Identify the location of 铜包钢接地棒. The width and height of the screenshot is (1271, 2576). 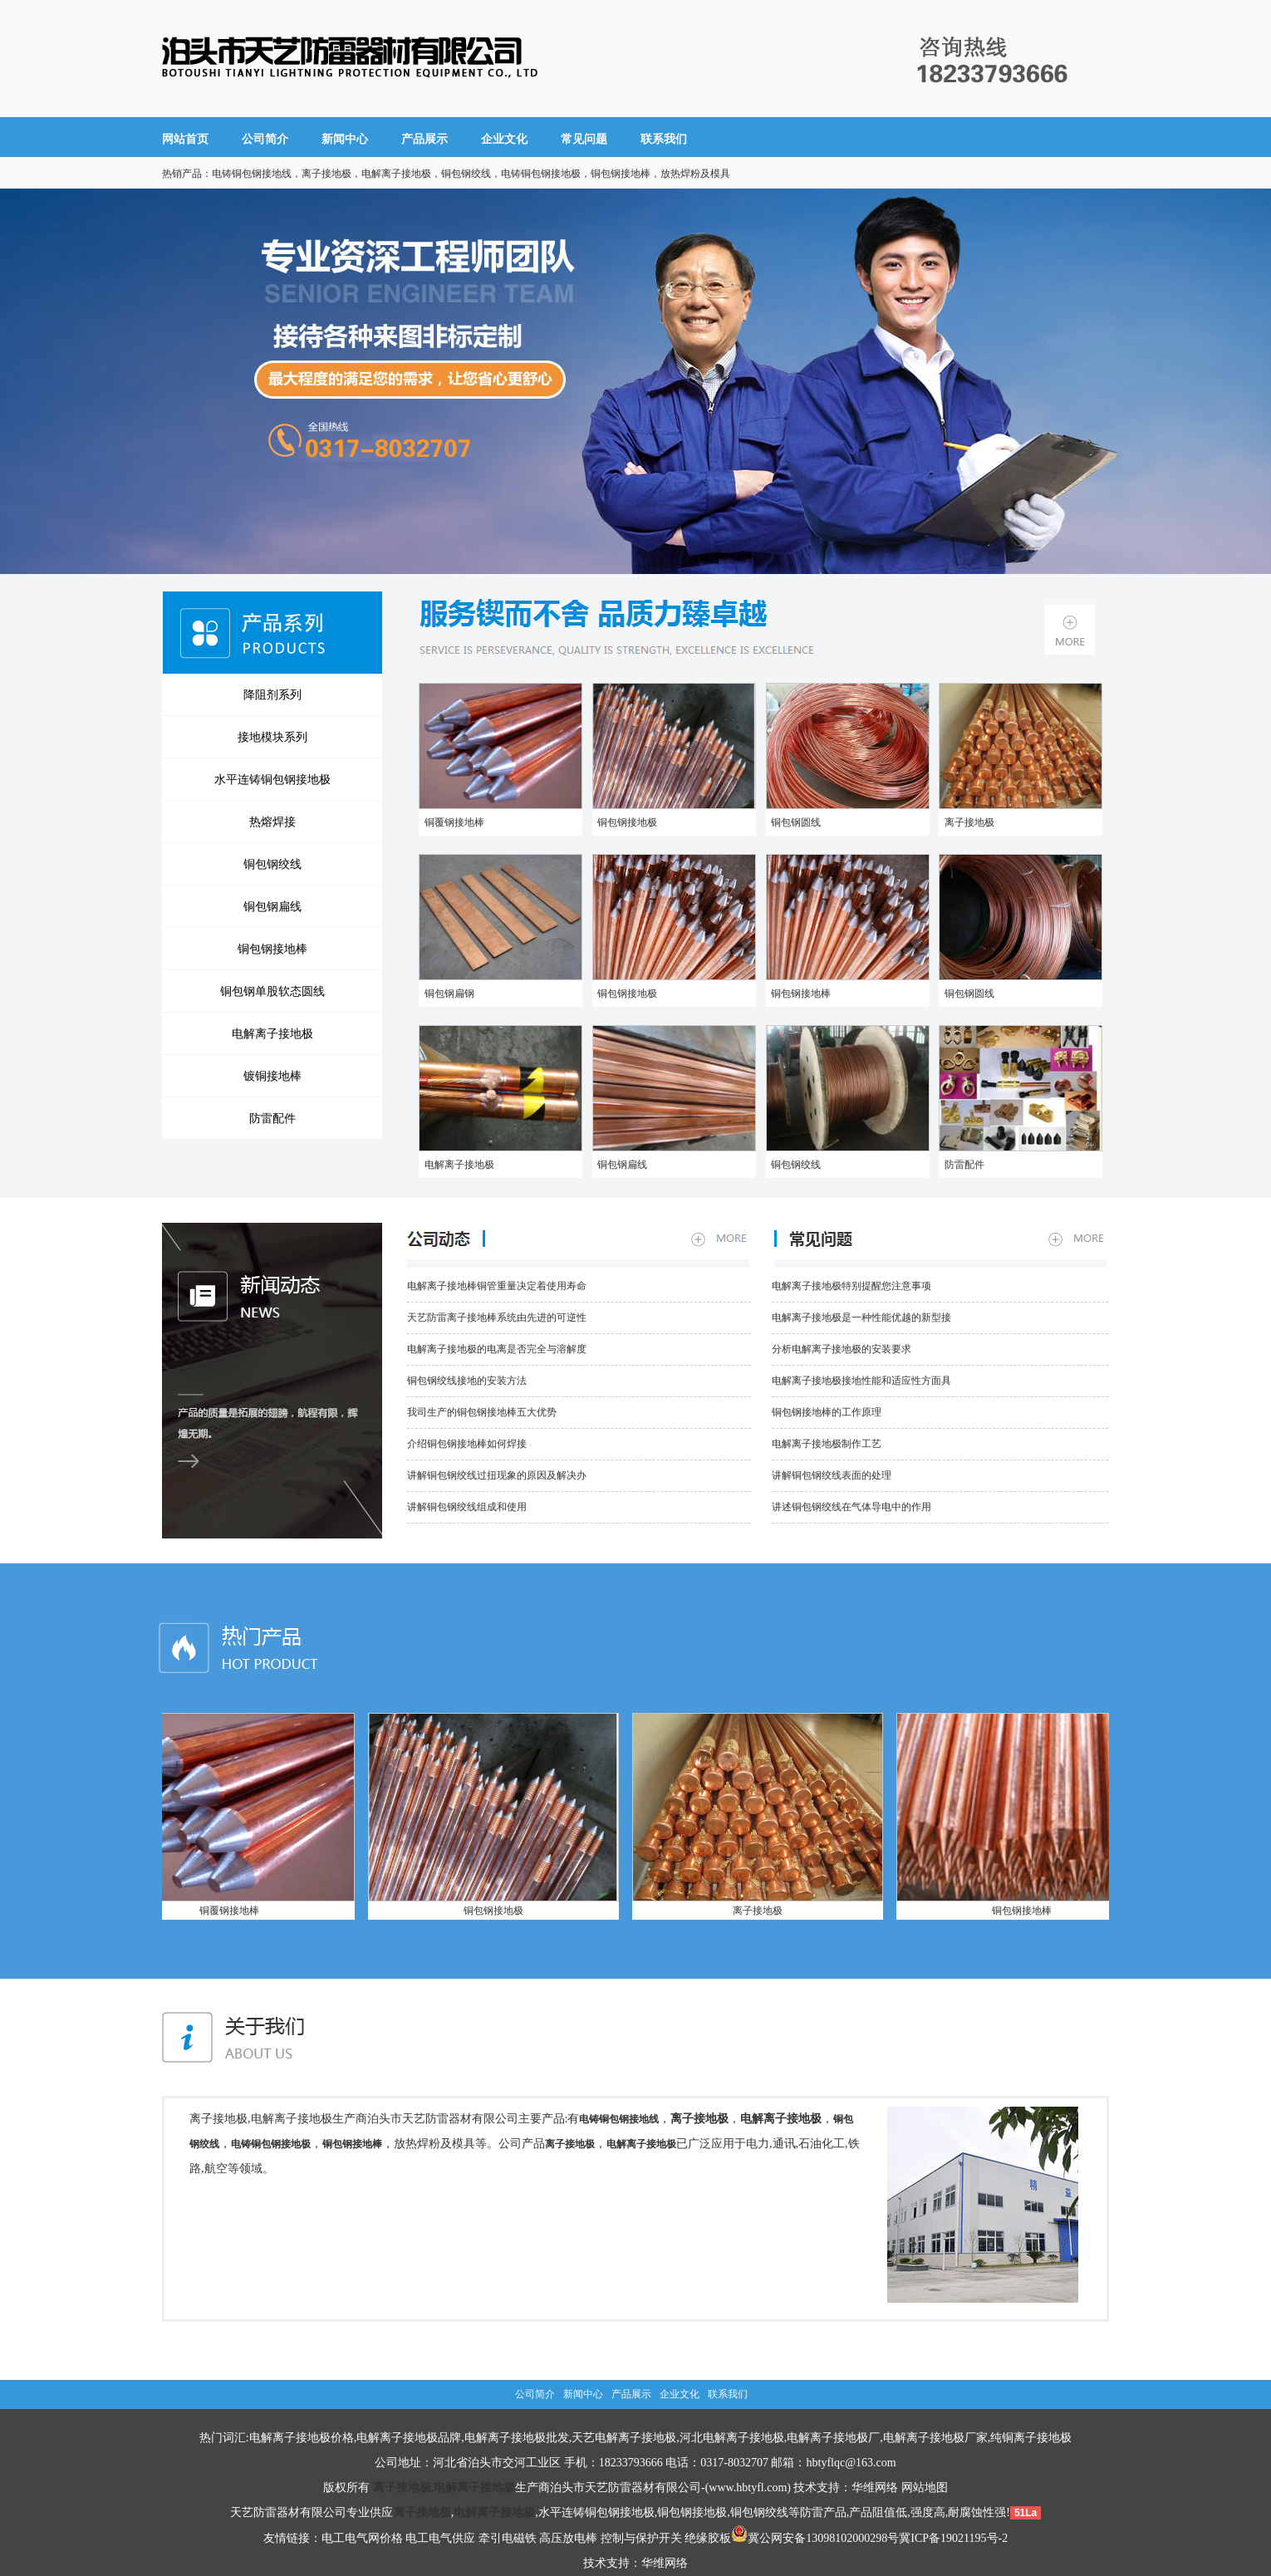
(272, 948).